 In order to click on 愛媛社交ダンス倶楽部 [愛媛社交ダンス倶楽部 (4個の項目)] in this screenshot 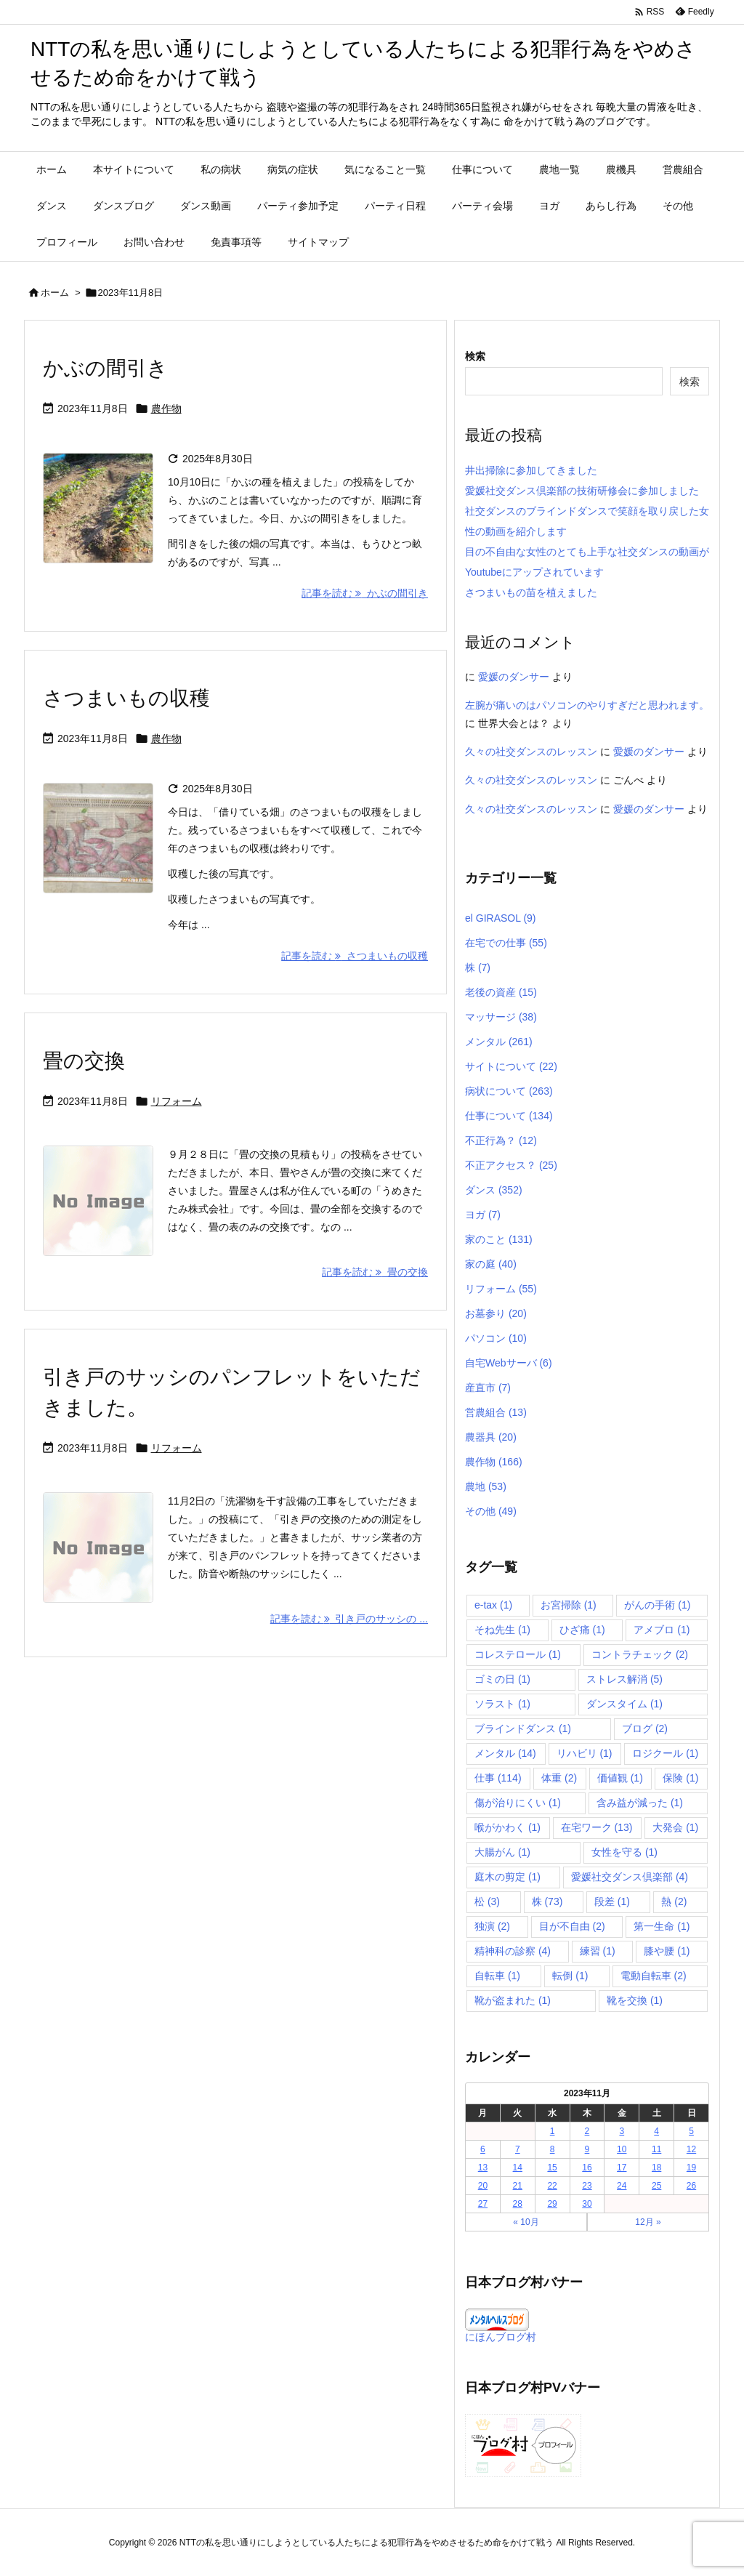, I will do `click(629, 1877)`.